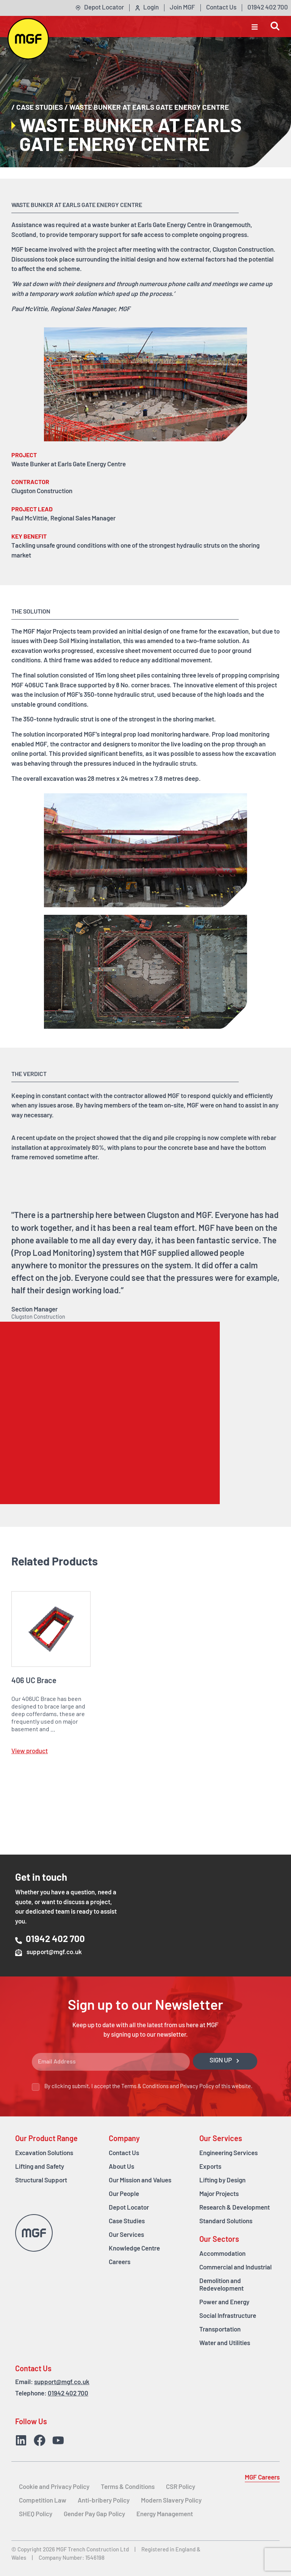  Describe the element at coordinates (68, 2394) in the screenshot. I see `01942 402 700` at that location.